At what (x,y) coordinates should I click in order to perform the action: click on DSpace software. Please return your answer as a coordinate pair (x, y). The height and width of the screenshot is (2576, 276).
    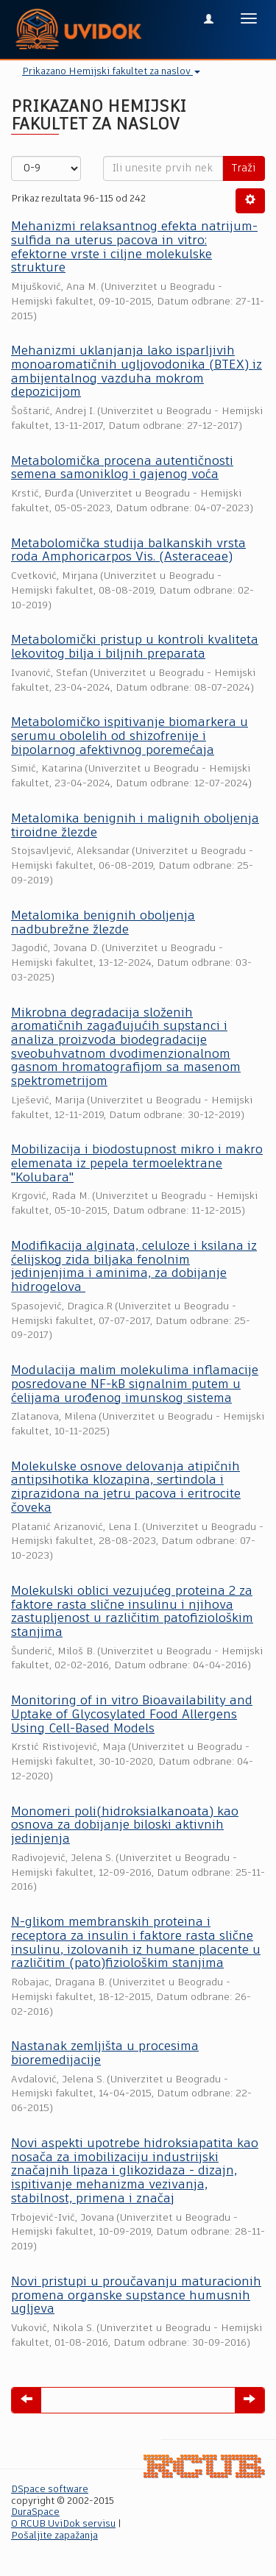
    Looking at the image, I should click on (49, 2489).